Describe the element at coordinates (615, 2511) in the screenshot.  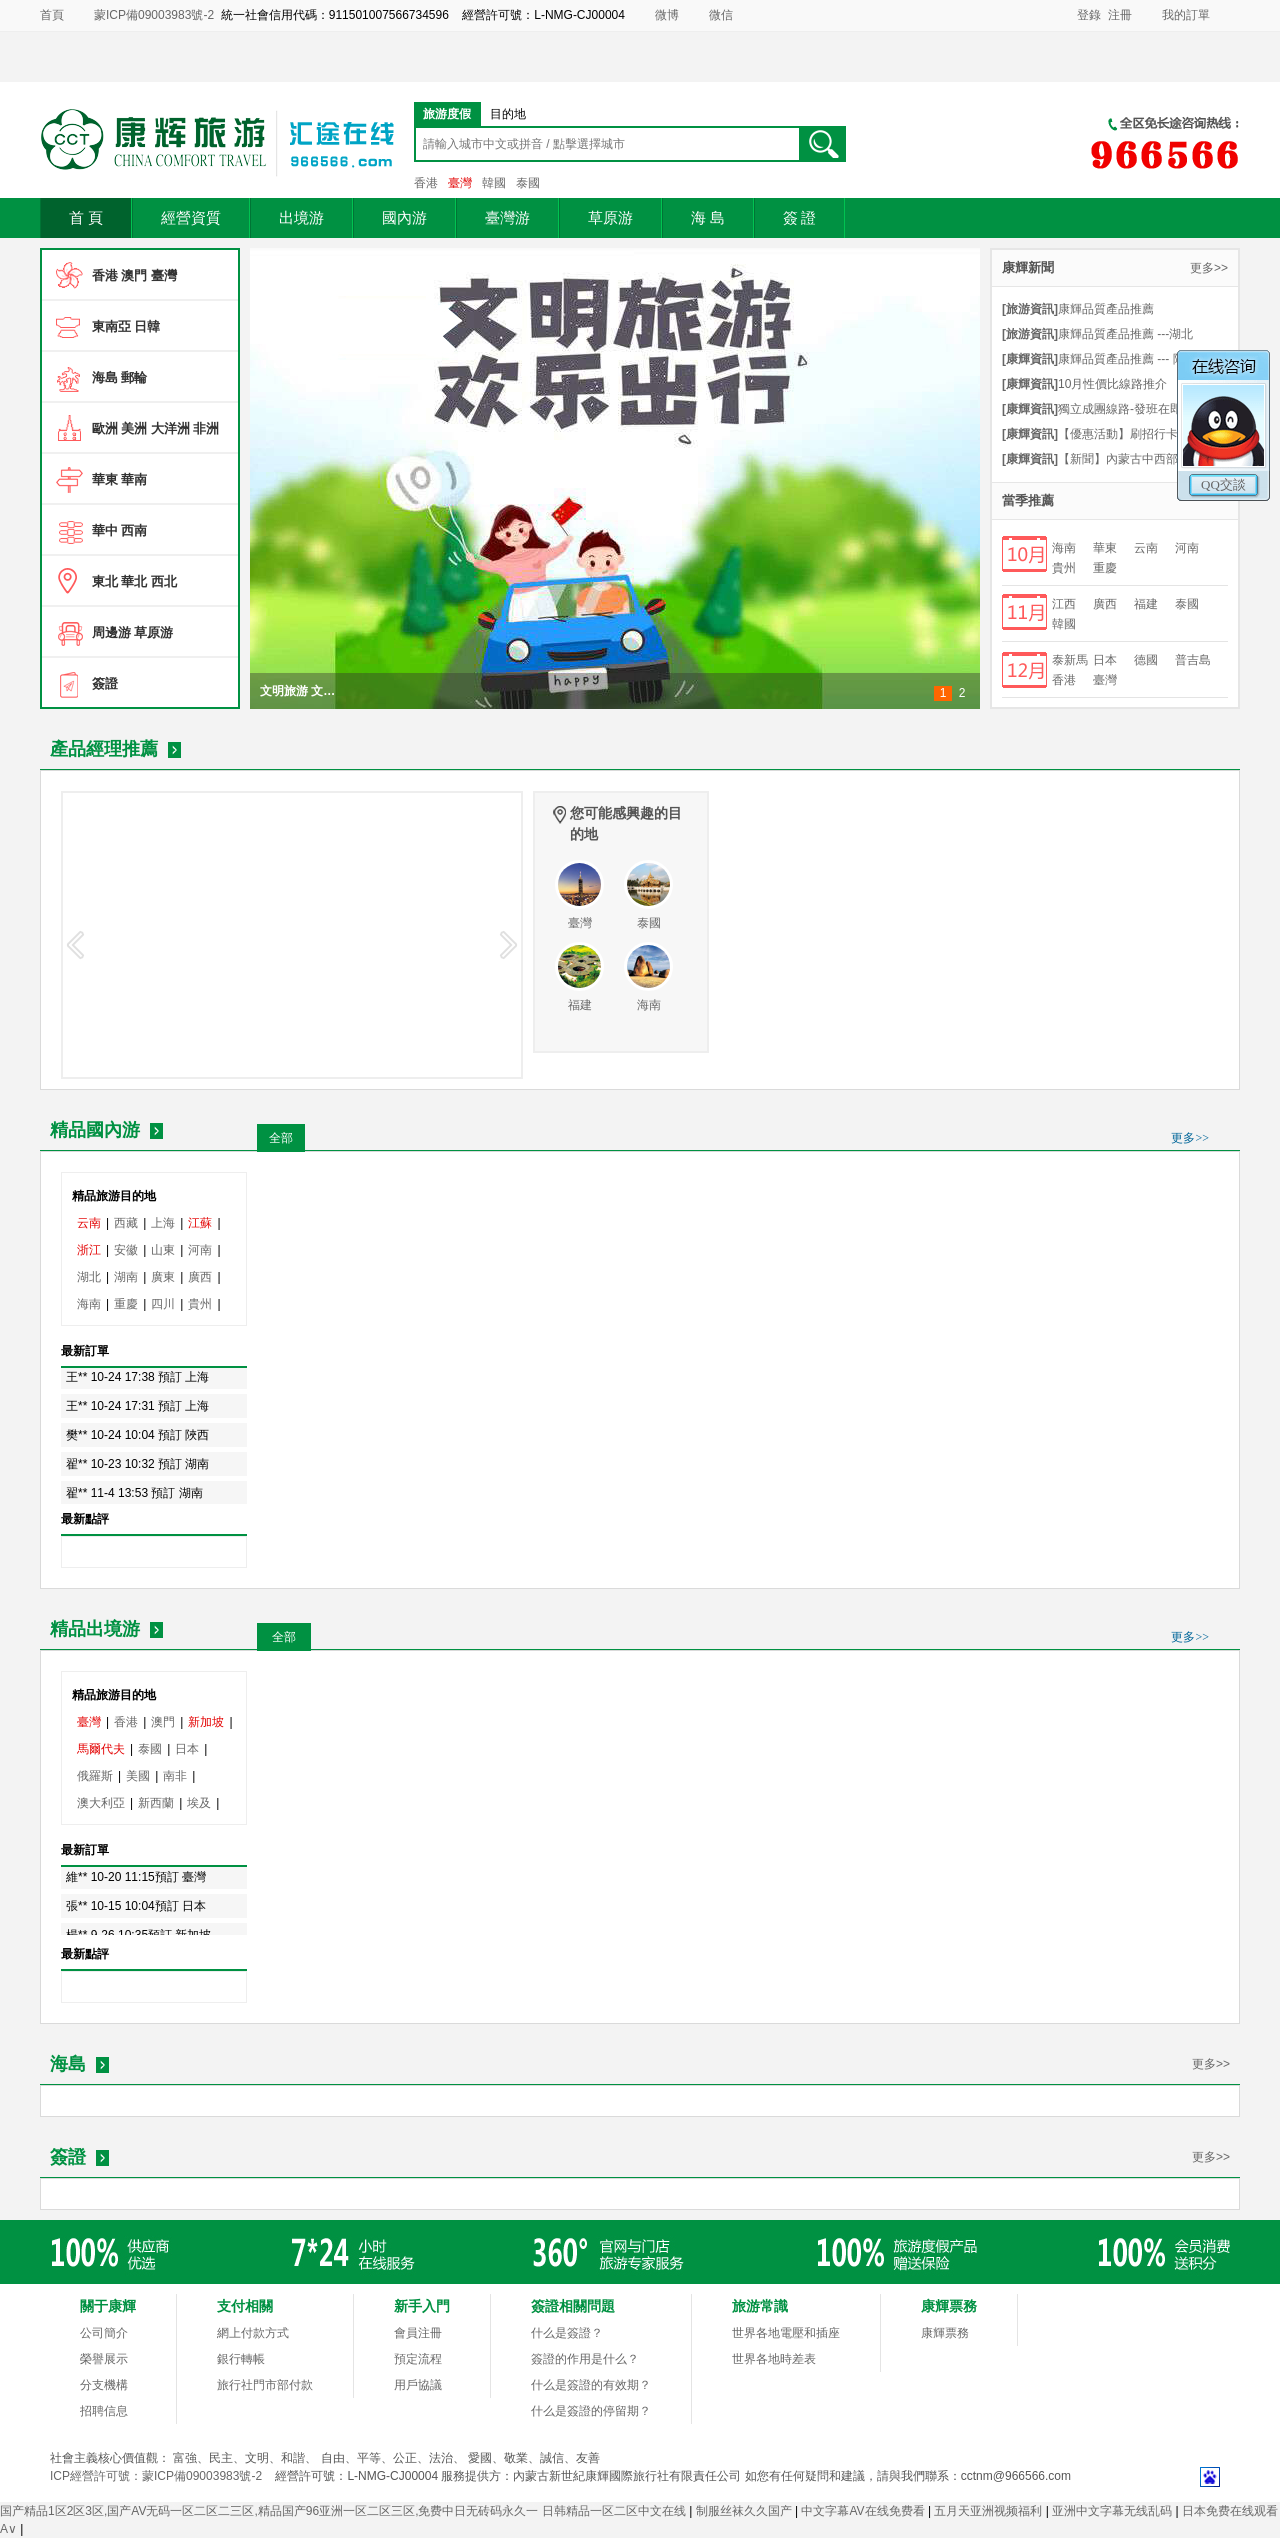
I see `日韩精品一区二区中文在线` at that location.